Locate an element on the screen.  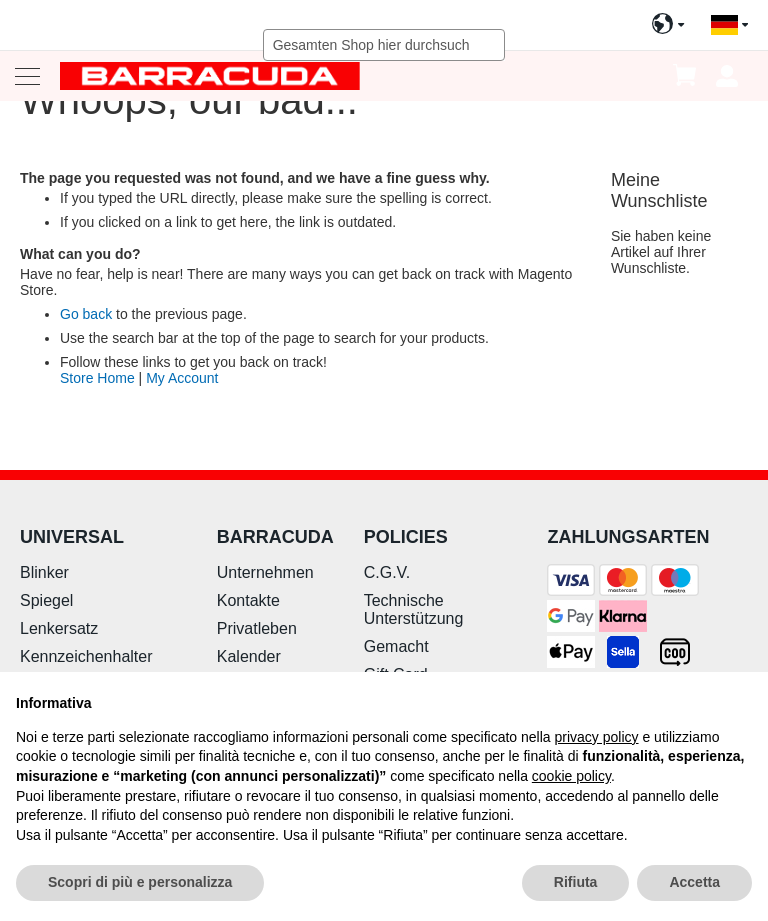
cookie policy [button] is located at coordinates (571, 776).